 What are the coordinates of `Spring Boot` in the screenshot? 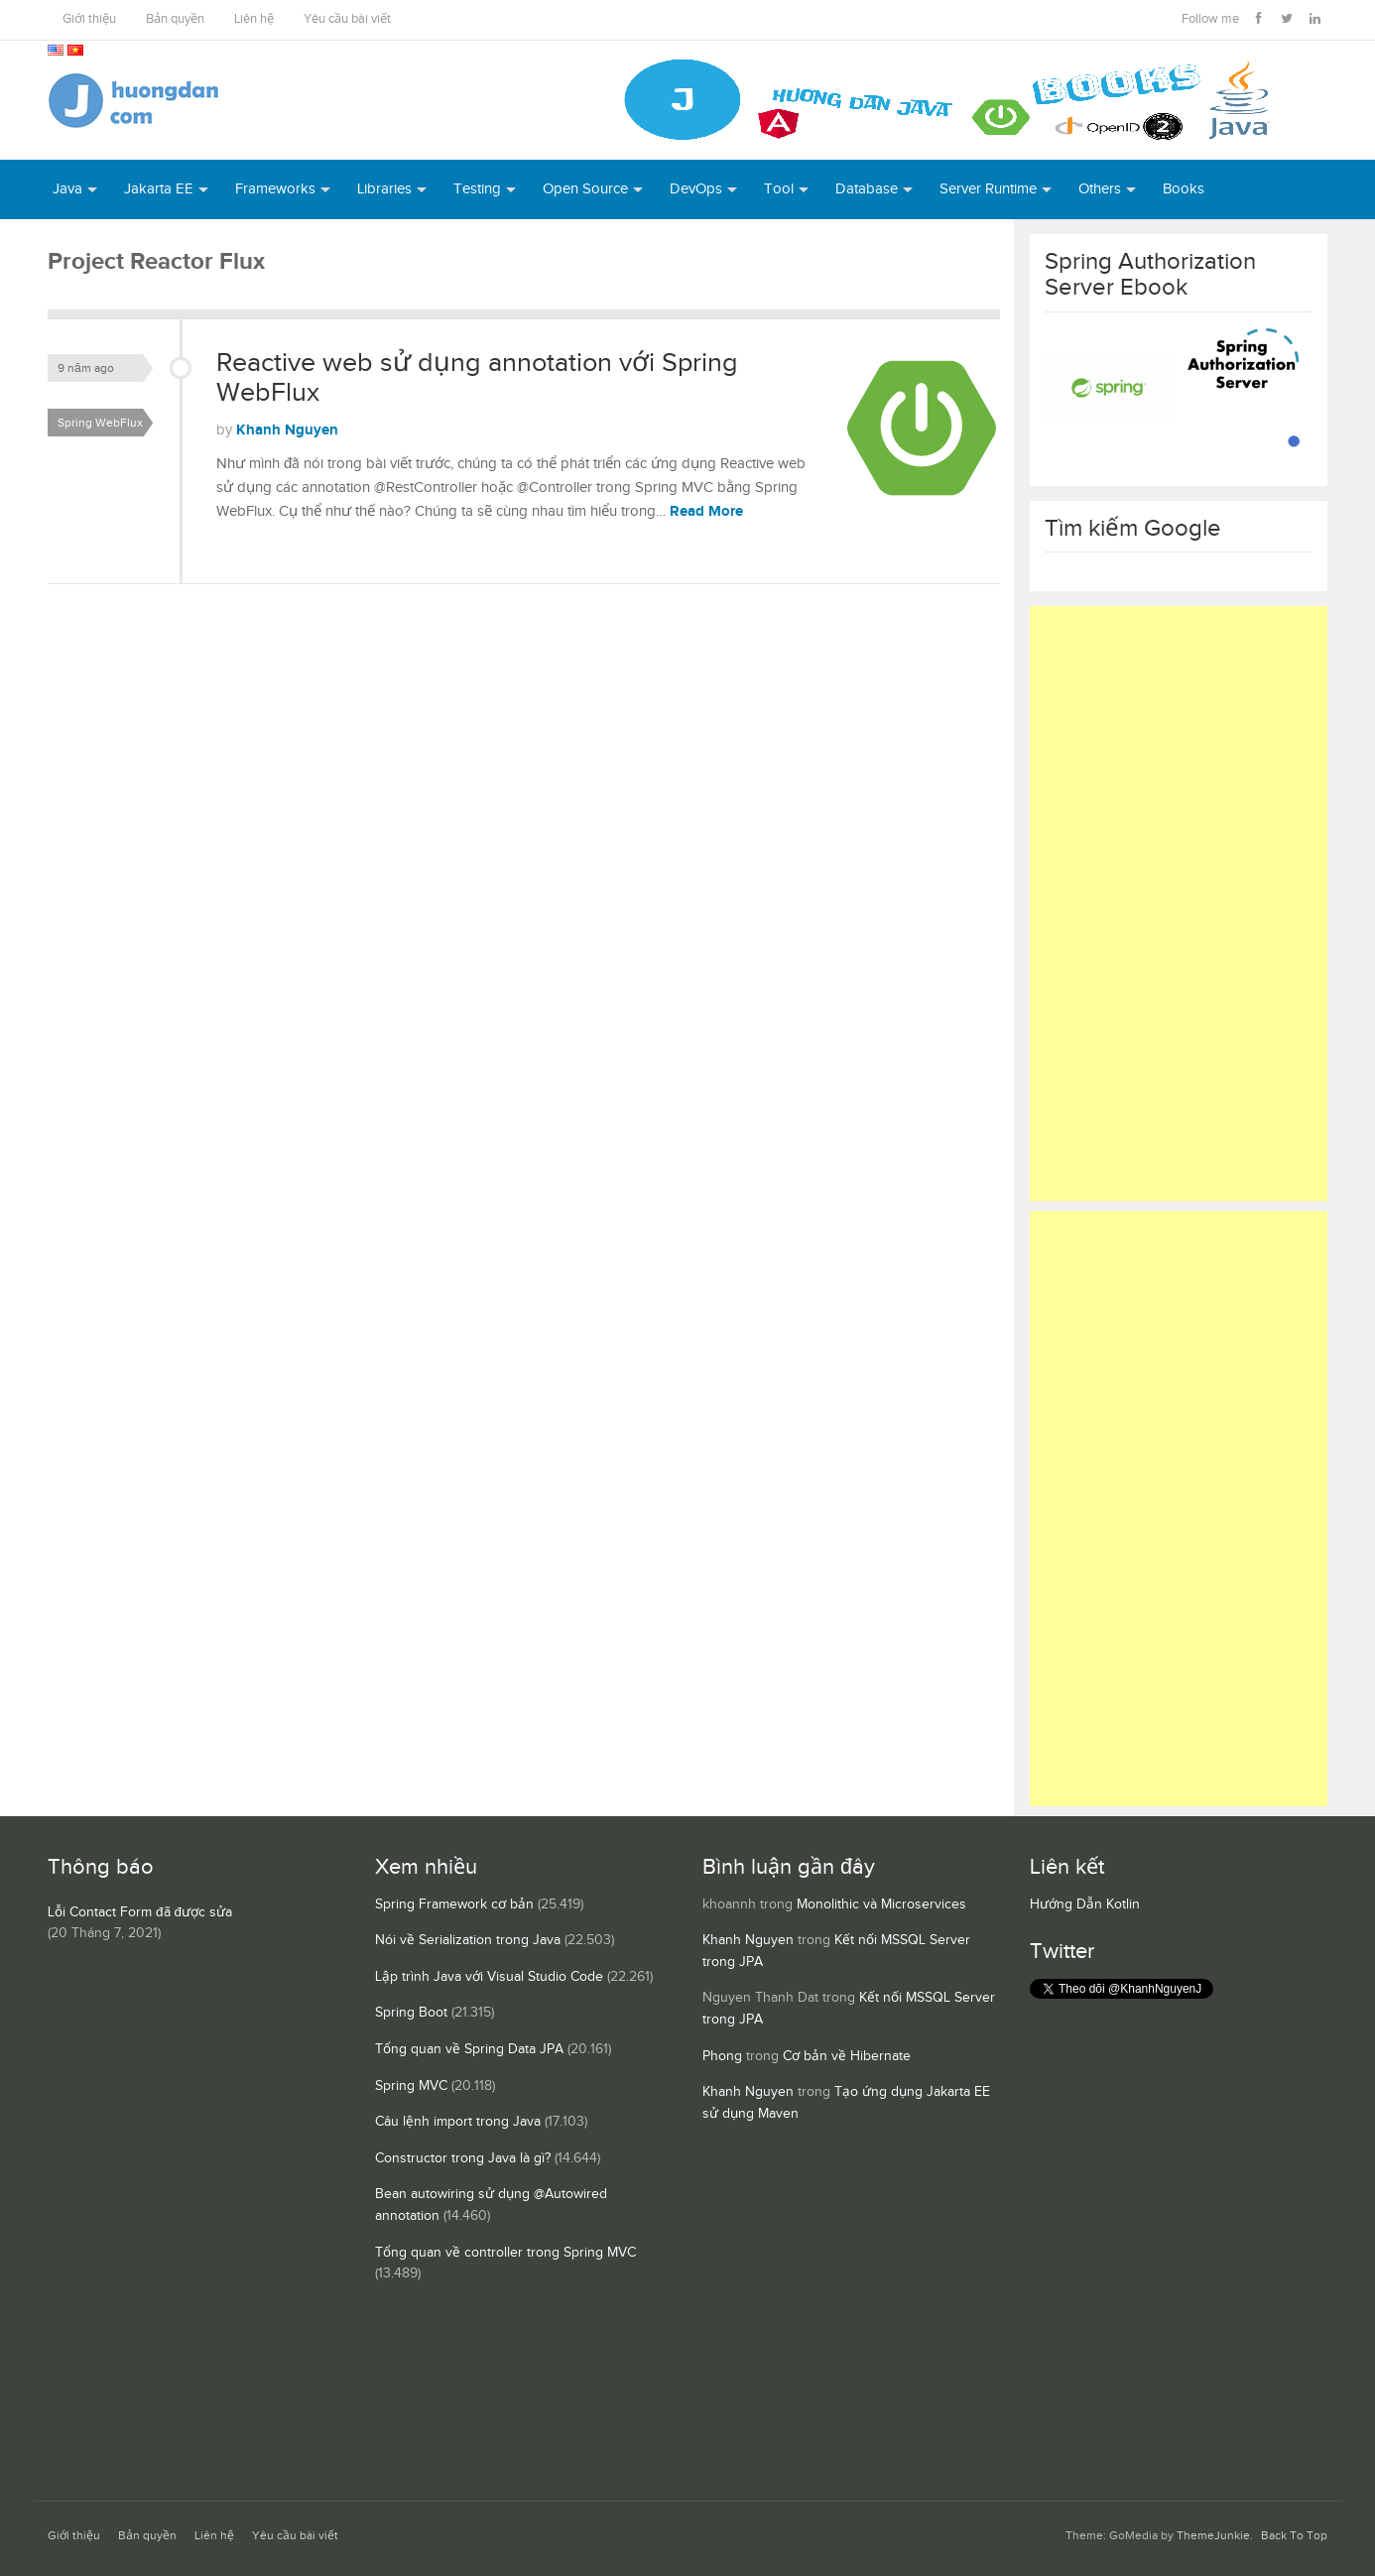 It's located at (411, 2013).